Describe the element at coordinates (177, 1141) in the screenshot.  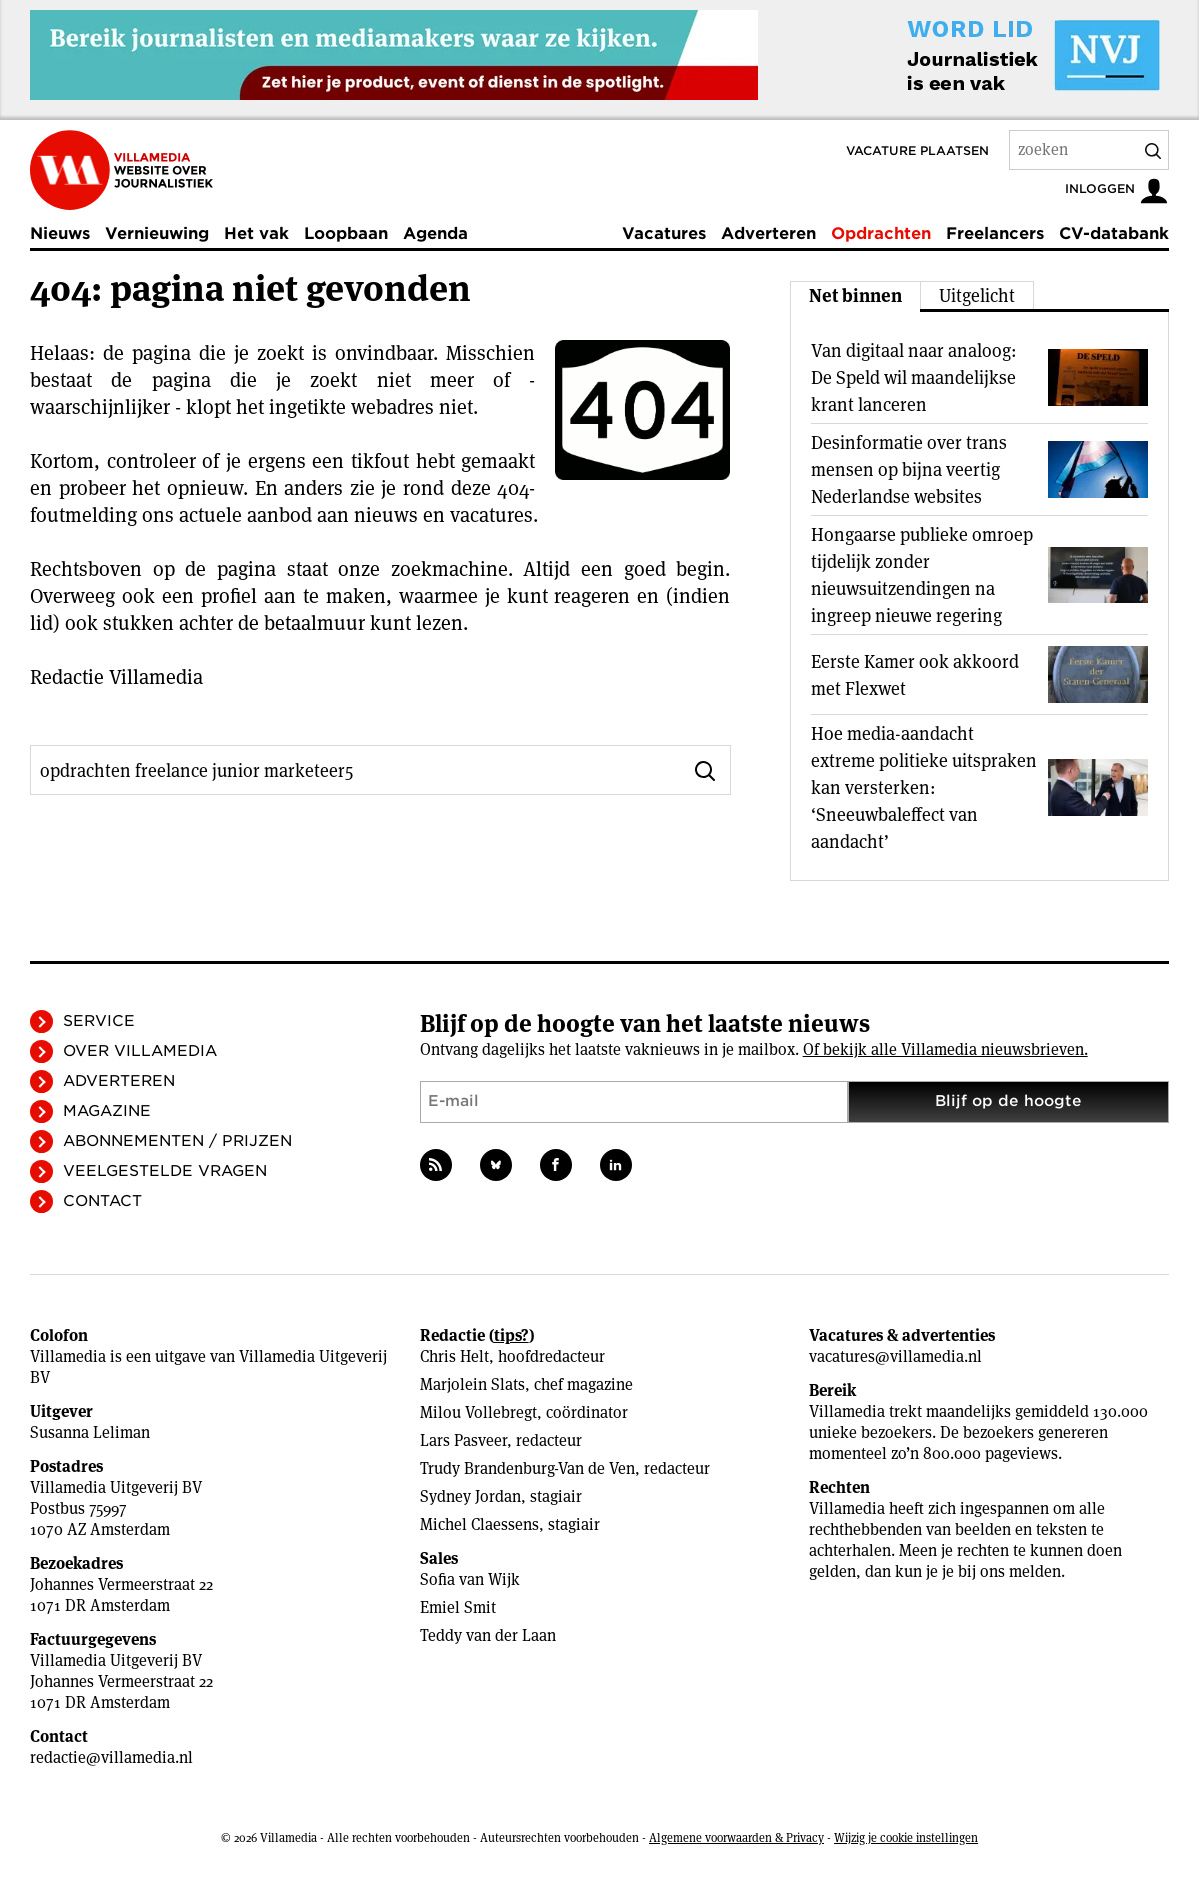
I see `Abonnementen / Prijzen` at that location.